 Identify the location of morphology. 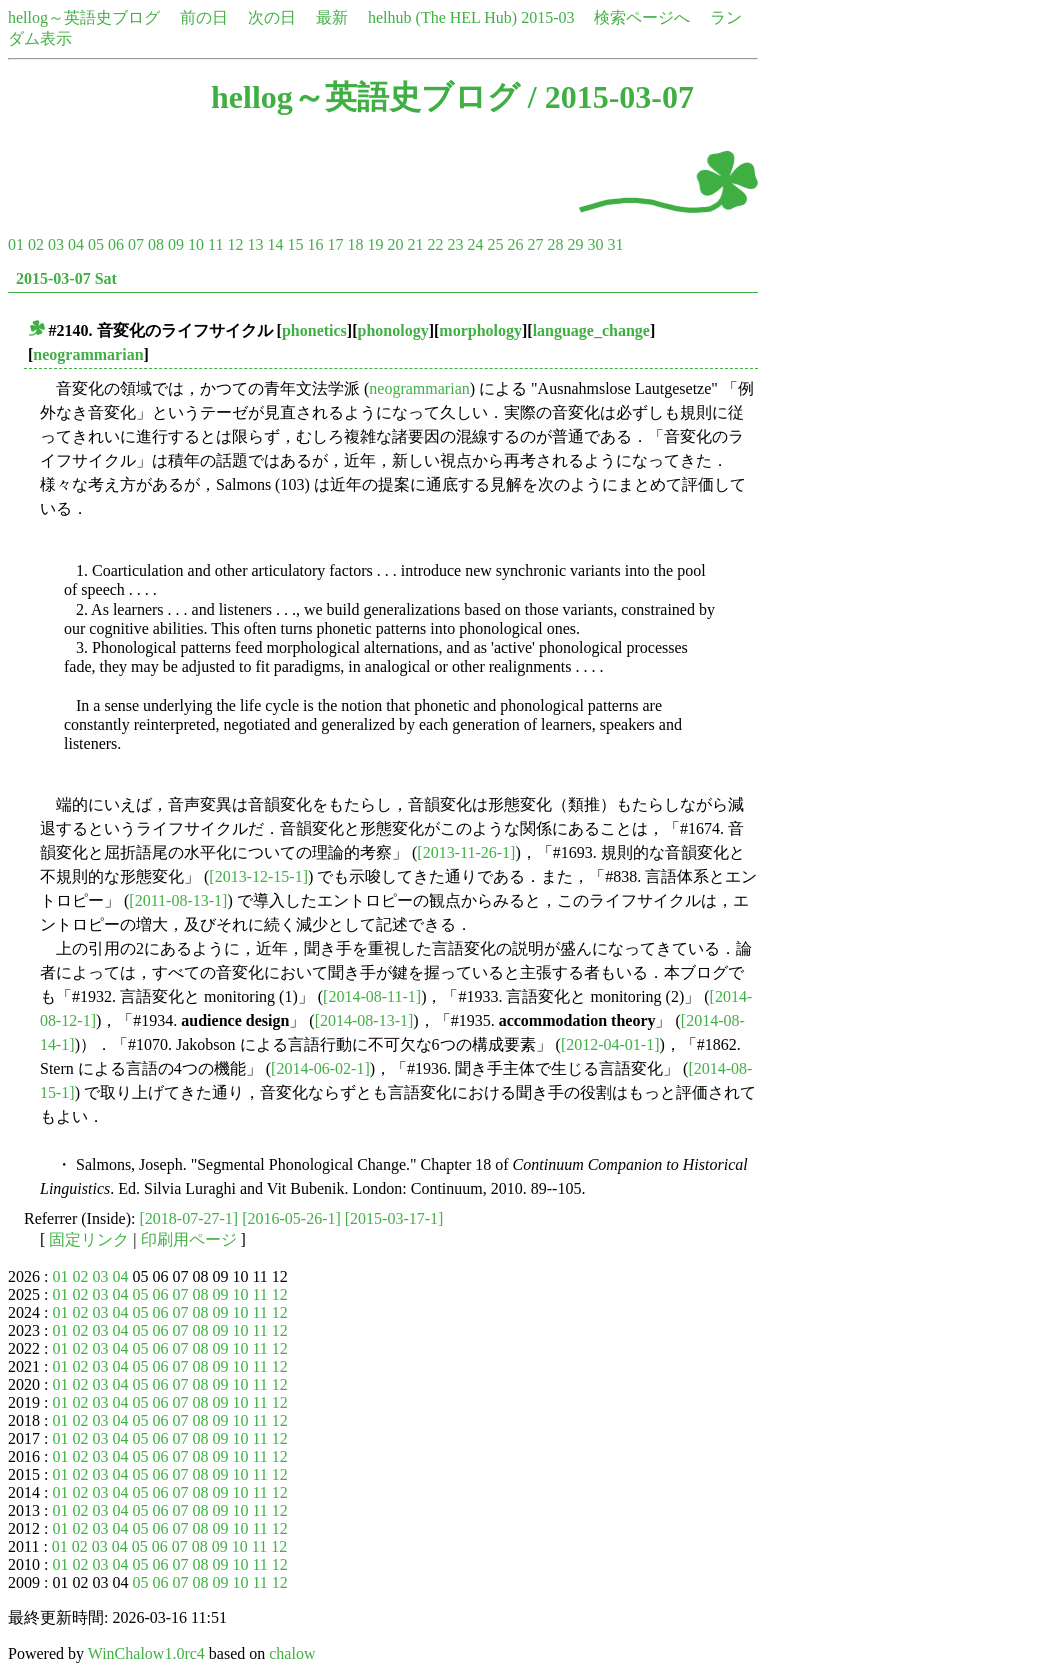
(480, 330).